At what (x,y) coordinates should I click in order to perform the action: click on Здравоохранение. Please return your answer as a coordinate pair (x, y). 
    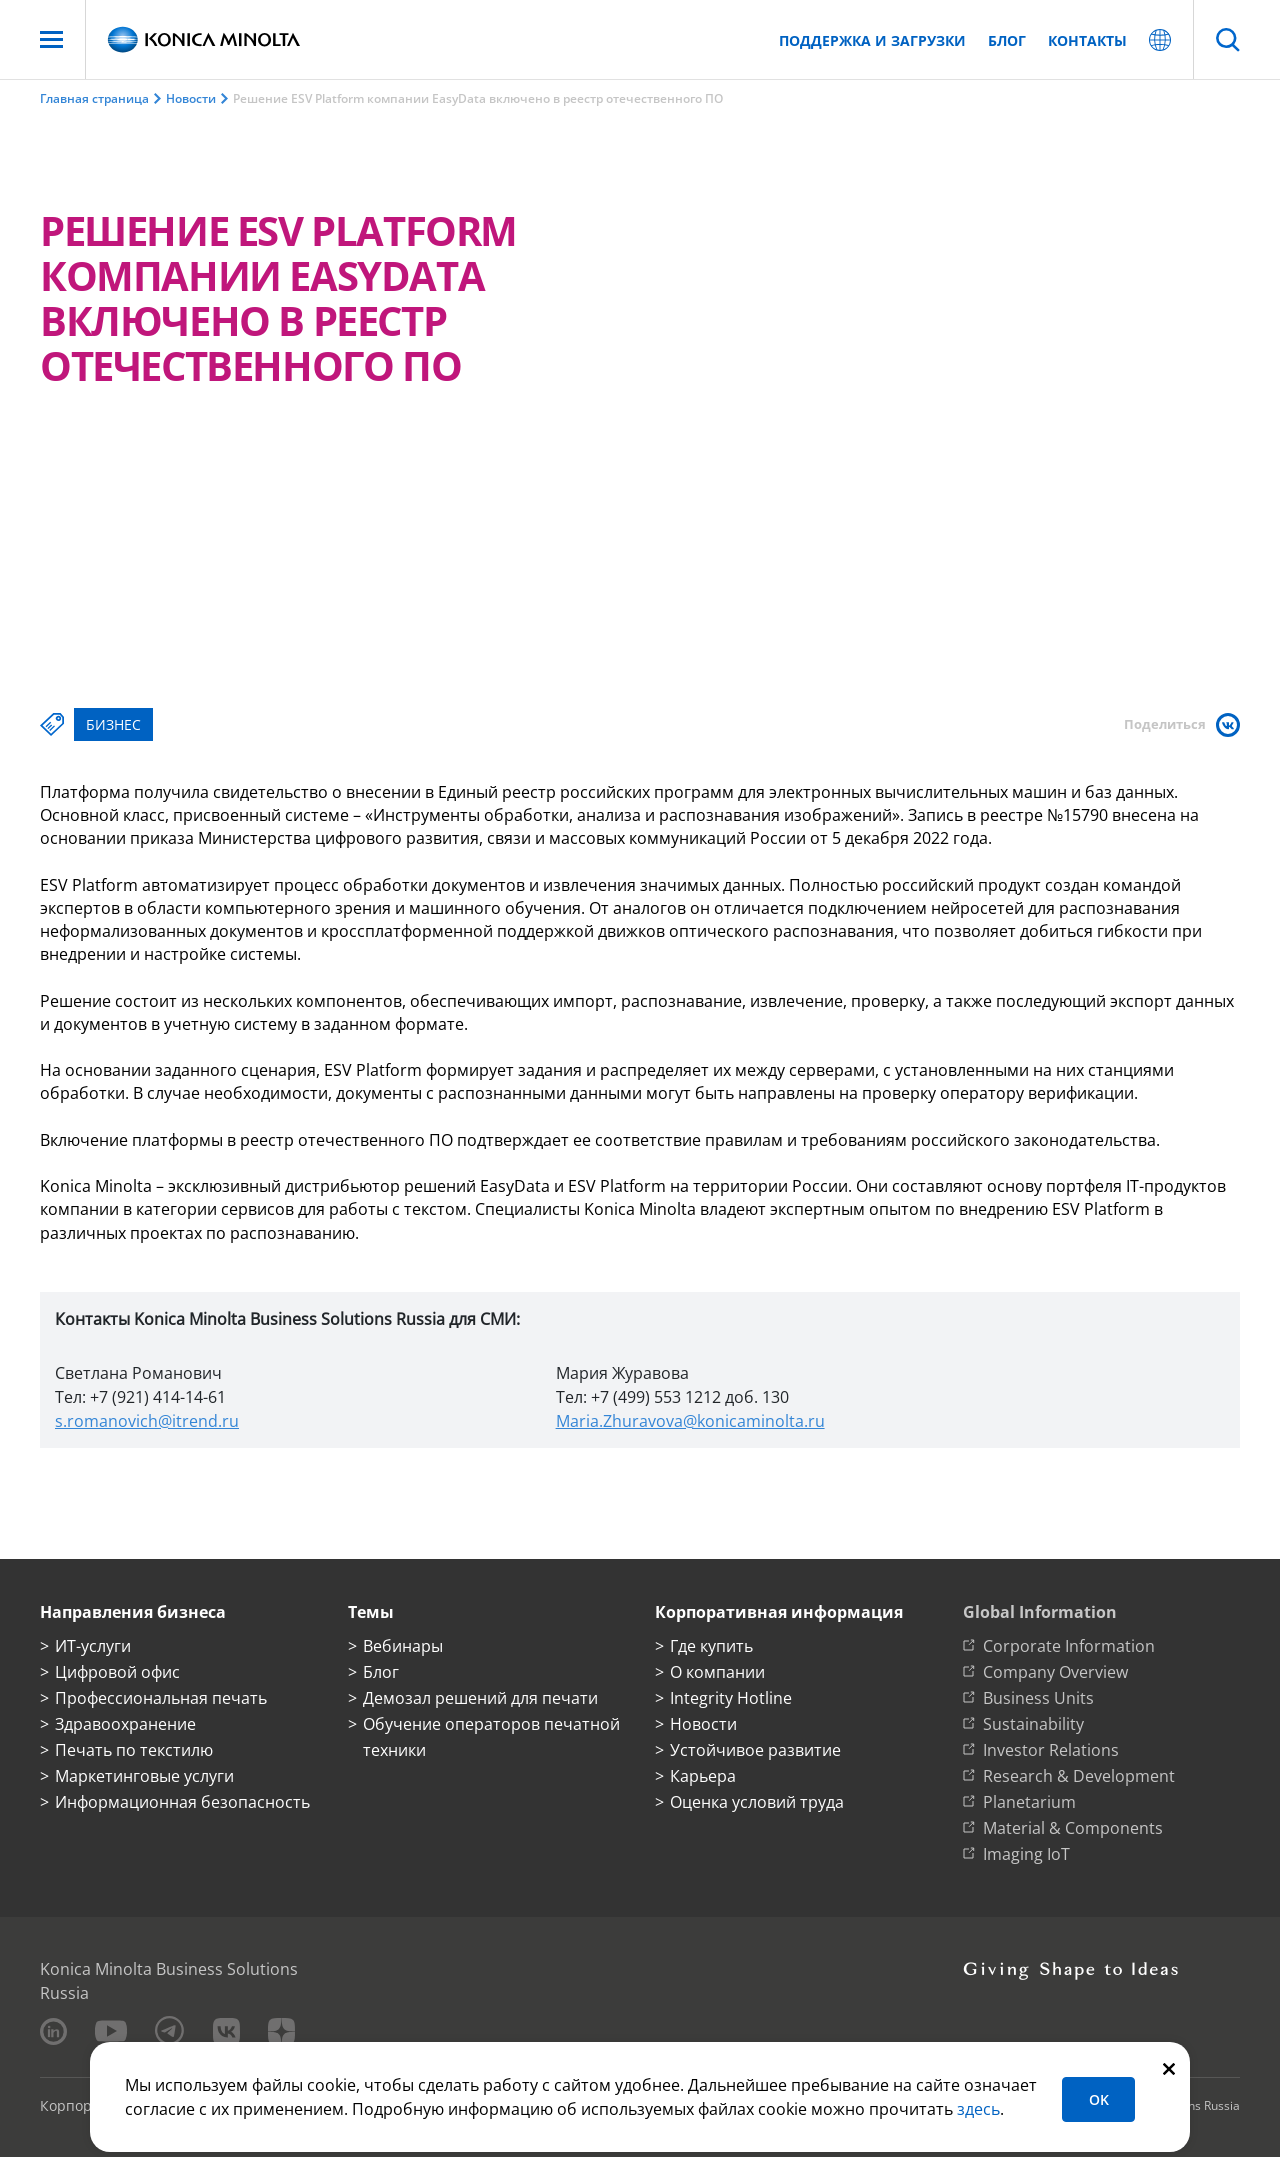
    Looking at the image, I should click on (125, 1724).